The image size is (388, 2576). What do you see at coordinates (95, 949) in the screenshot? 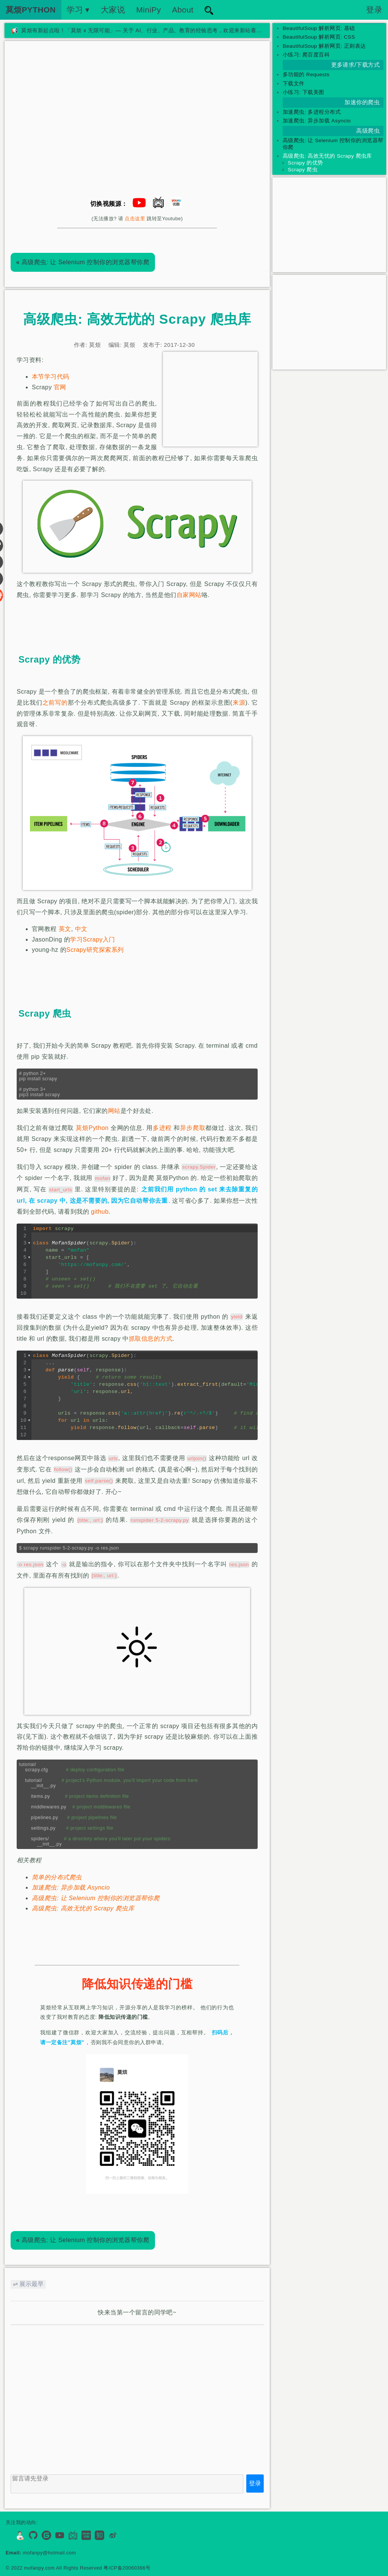
I see `Scrapy研究探索系列` at bounding box center [95, 949].